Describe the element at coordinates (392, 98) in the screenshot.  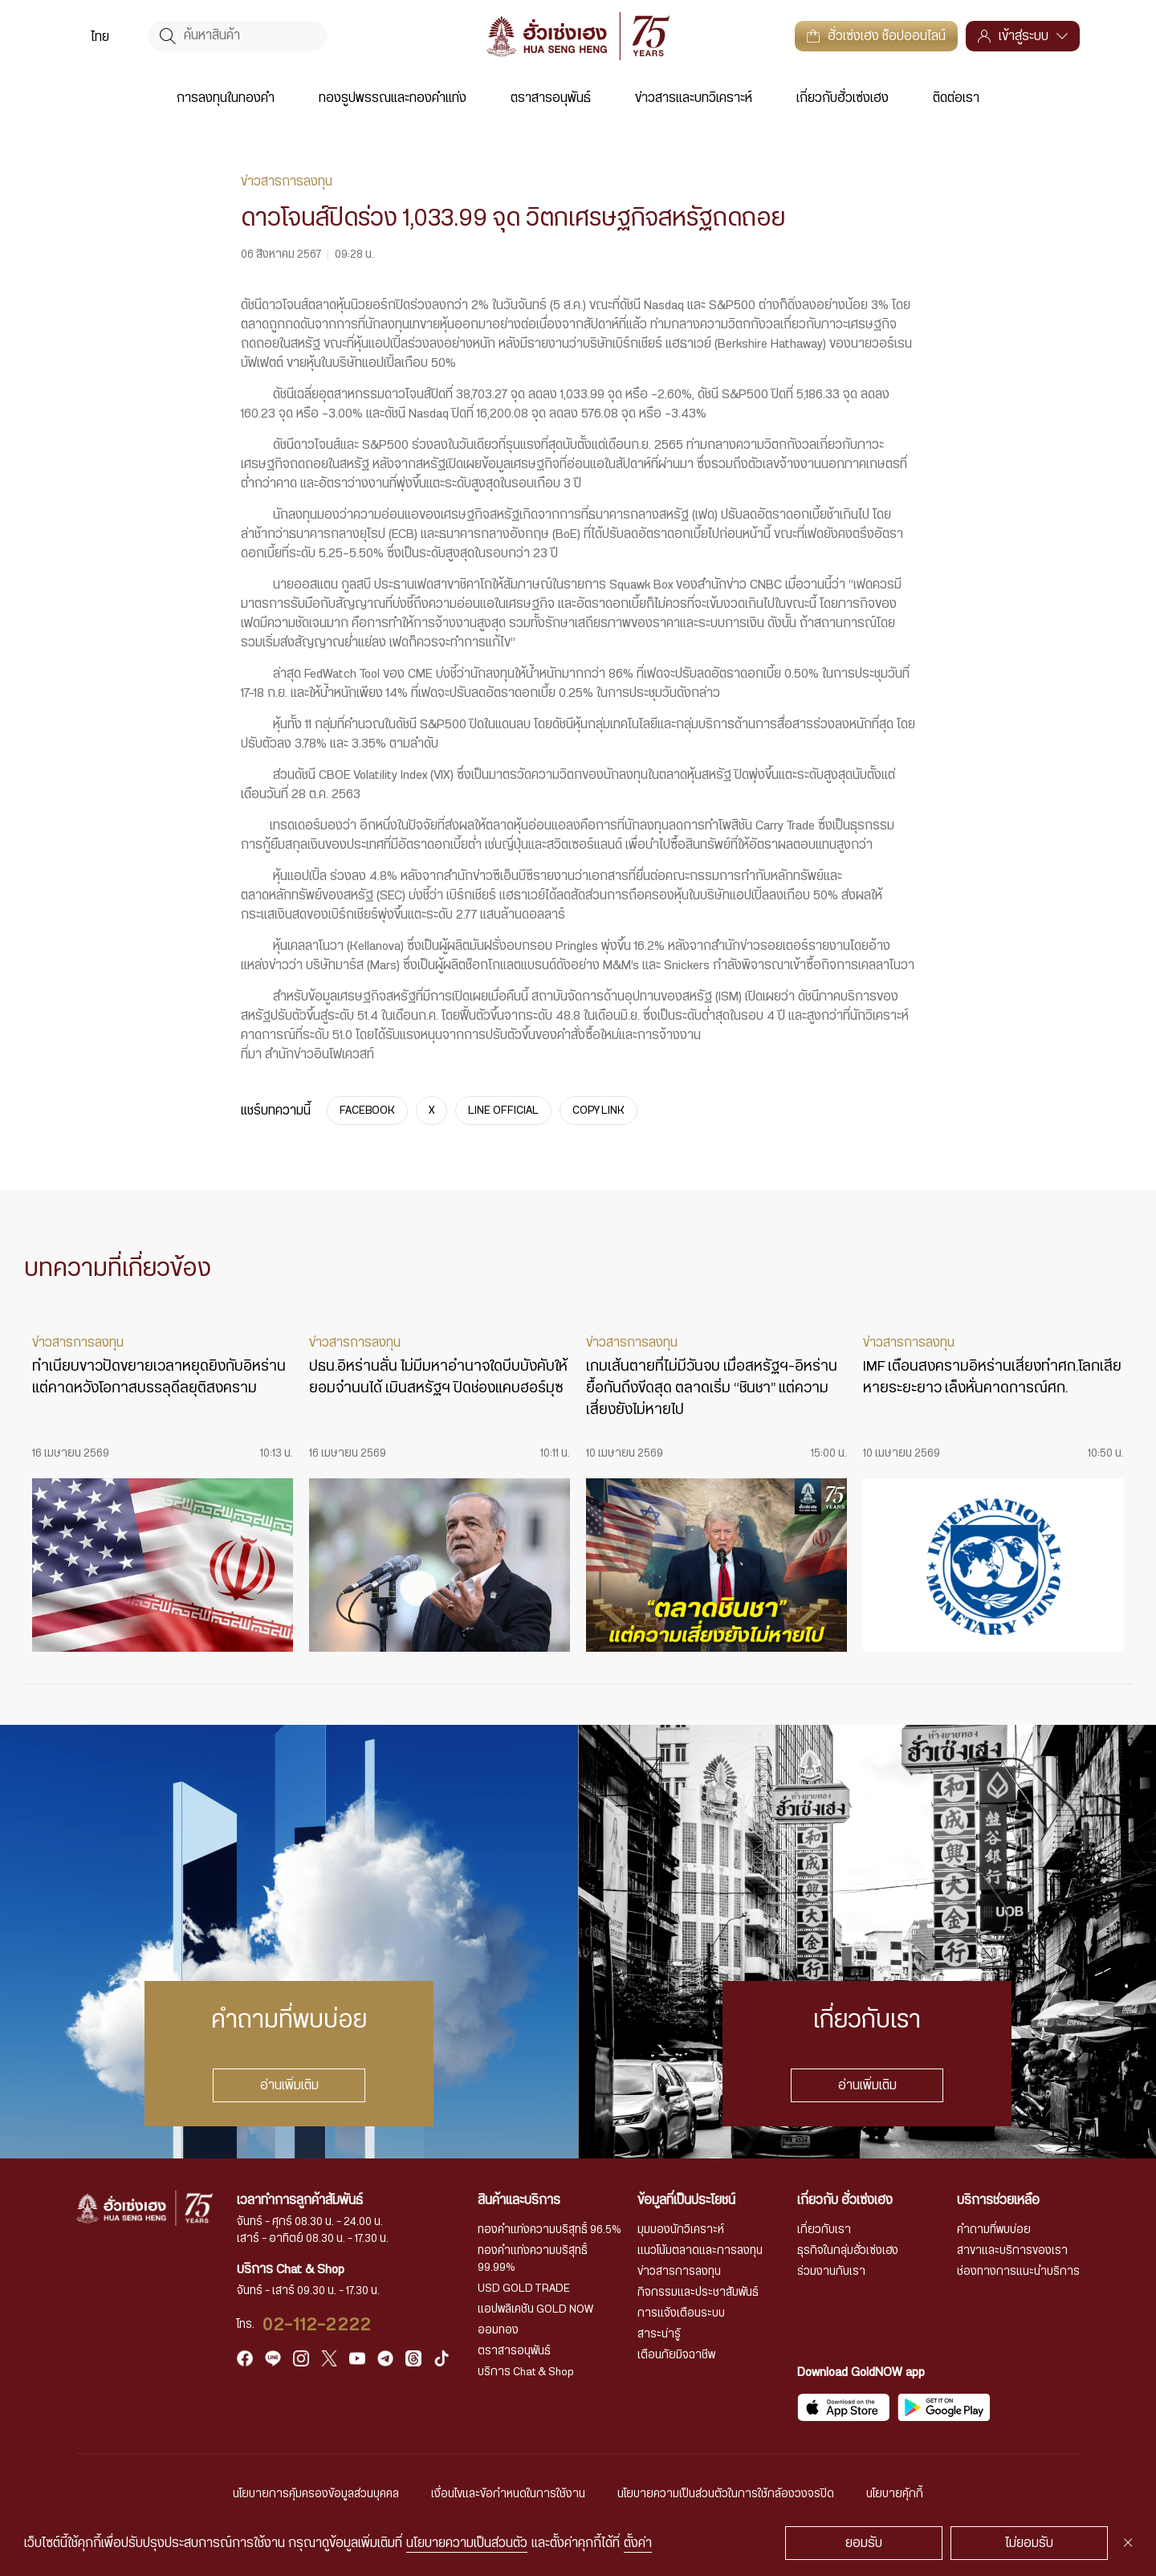
I see `ทองรูปพรรณและทองคำแท่ง` at that location.